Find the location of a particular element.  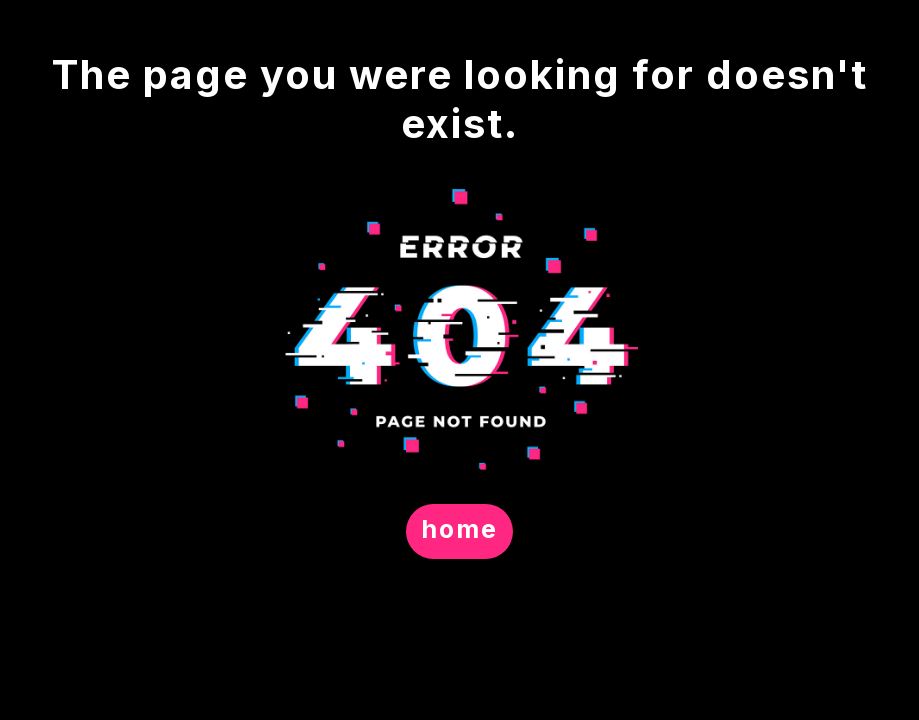

home is located at coordinates (459, 529).